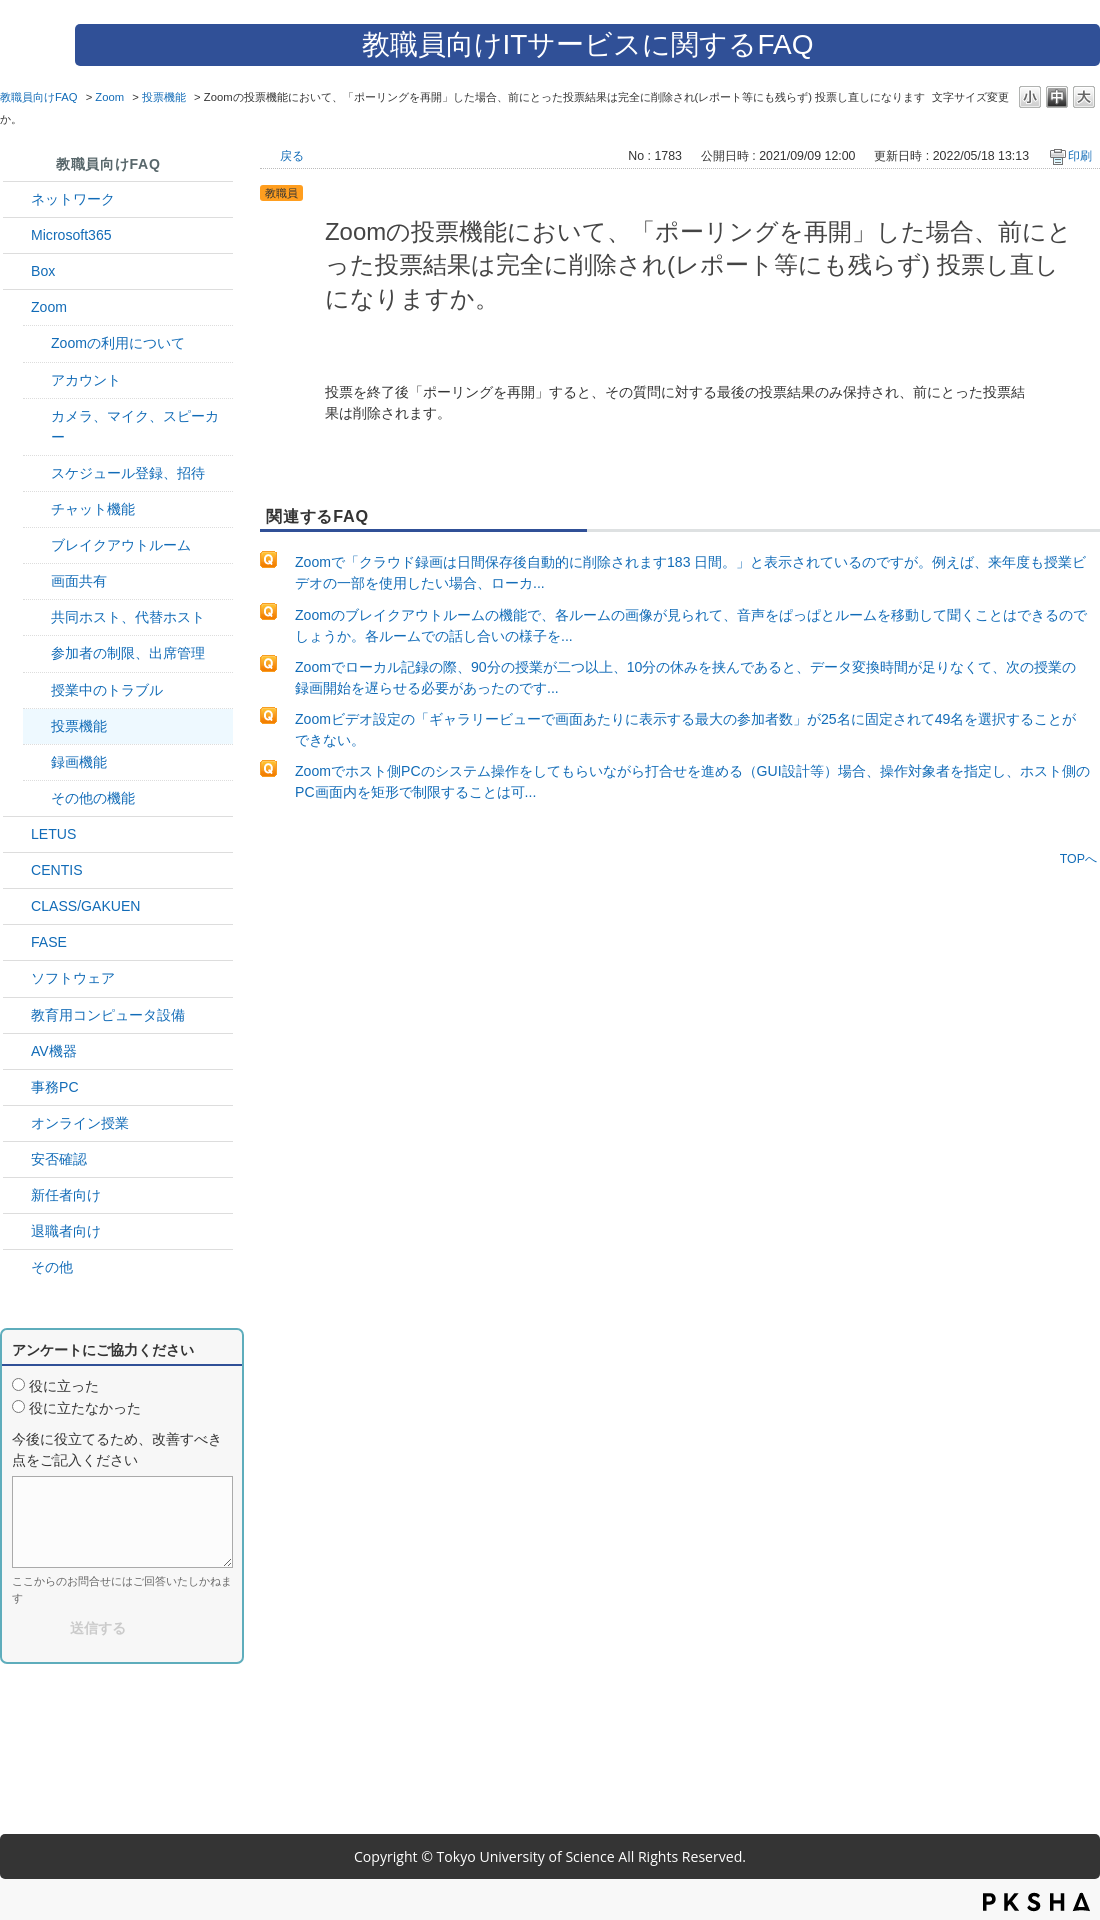 The width and height of the screenshot is (1100, 1920). I want to click on CLASS/GAKUEN, so click(86, 906).